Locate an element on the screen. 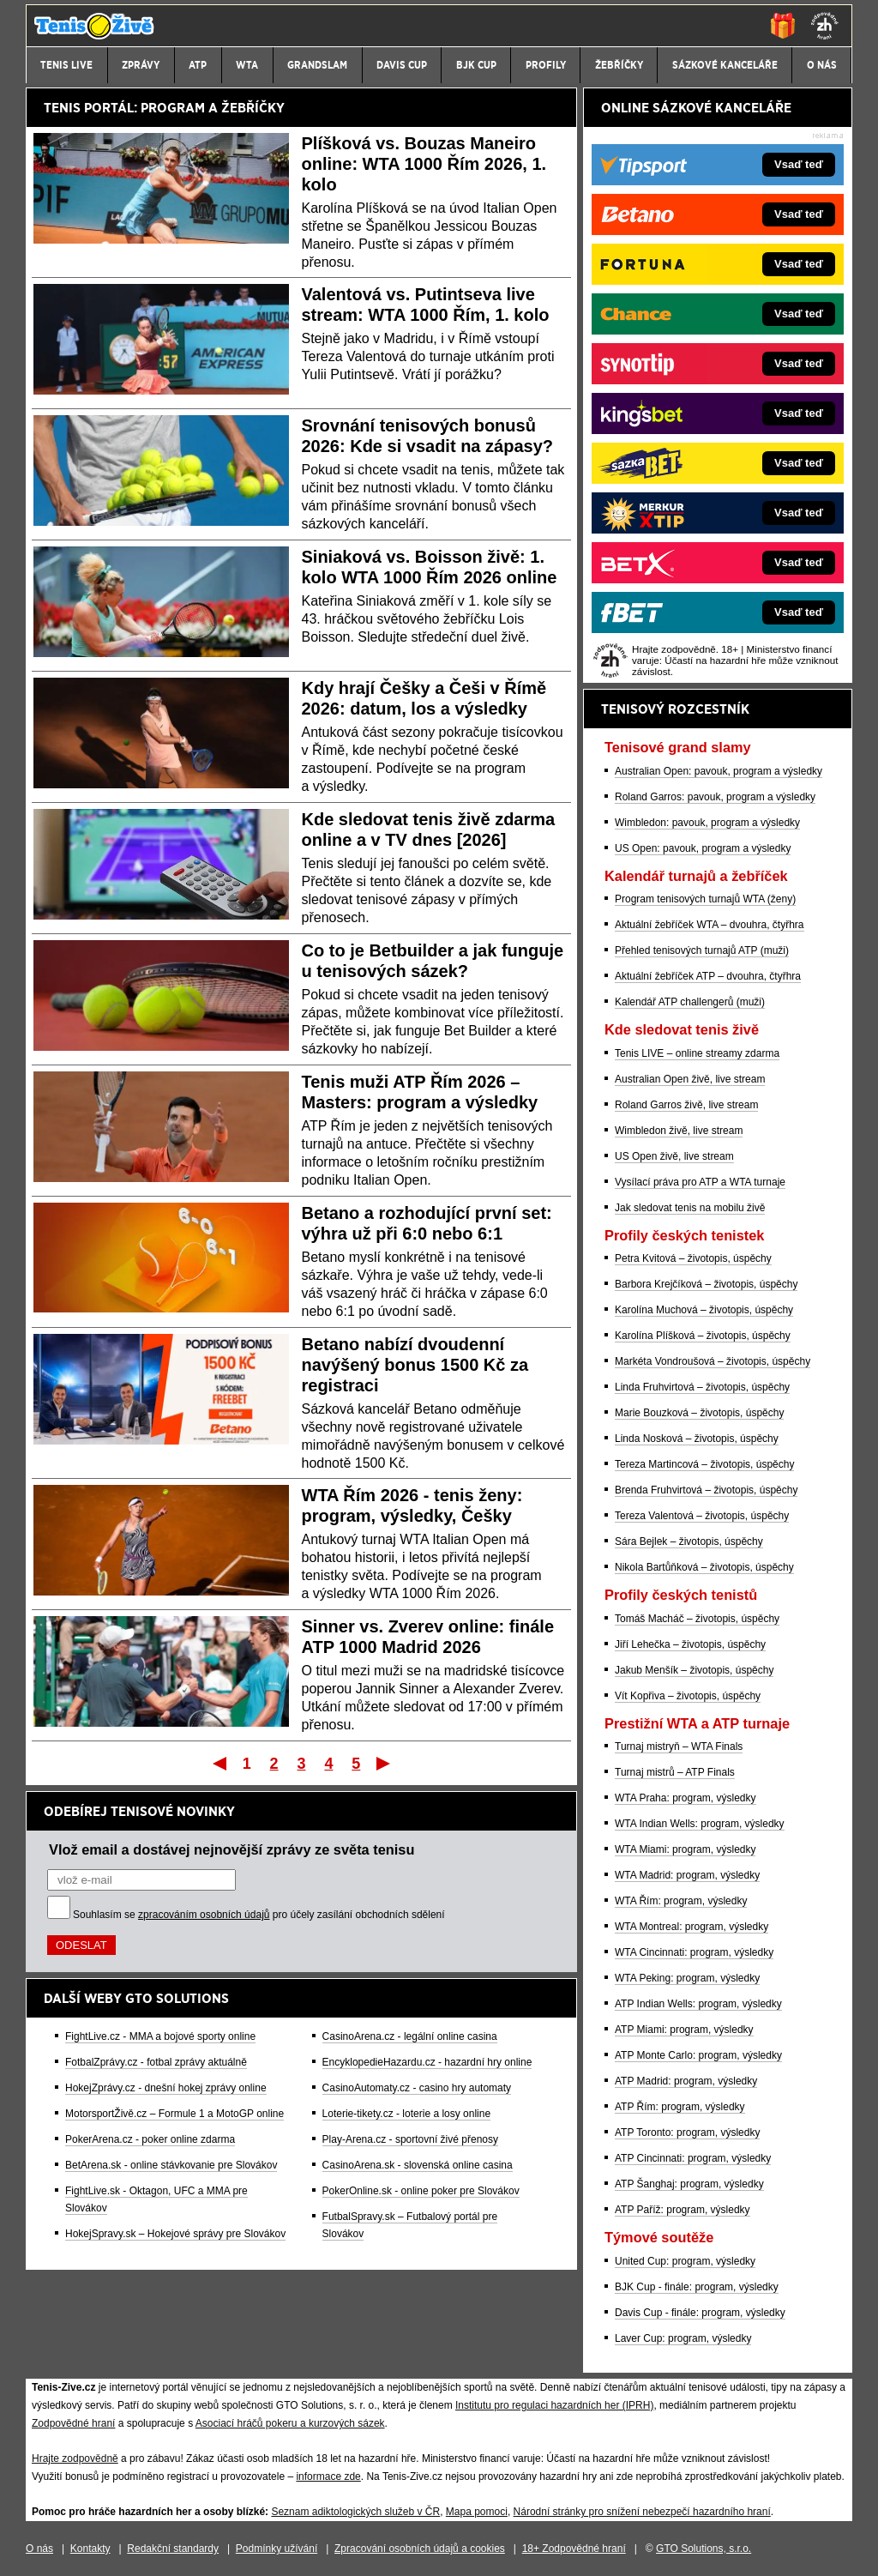 This screenshot has height=2576, width=878. Kalendář ATP challengerů (muži) is located at coordinates (690, 1002).